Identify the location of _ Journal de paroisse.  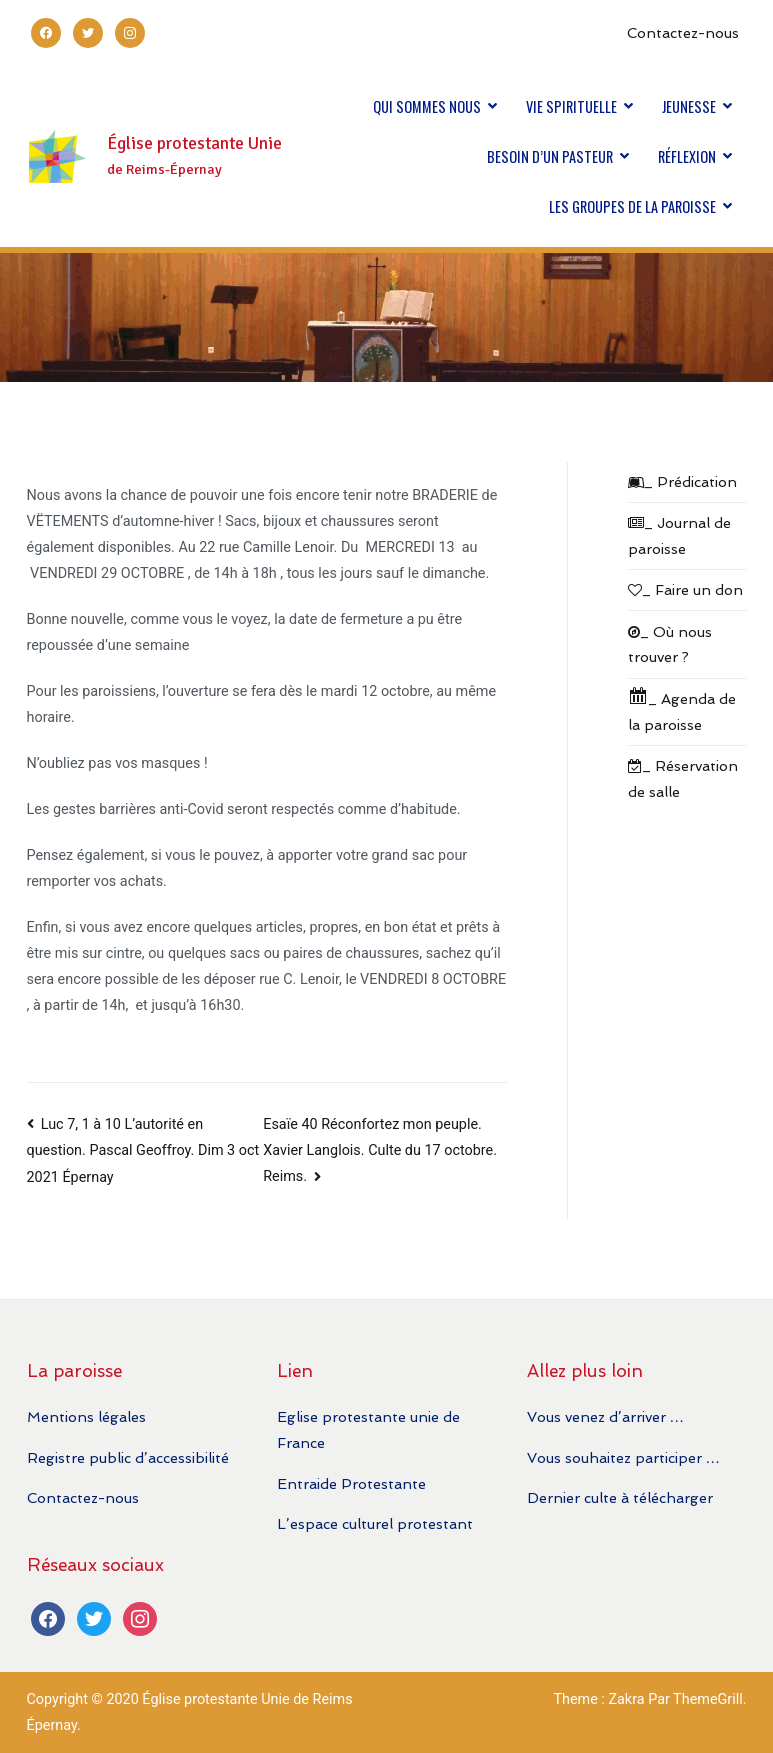
(679, 535).